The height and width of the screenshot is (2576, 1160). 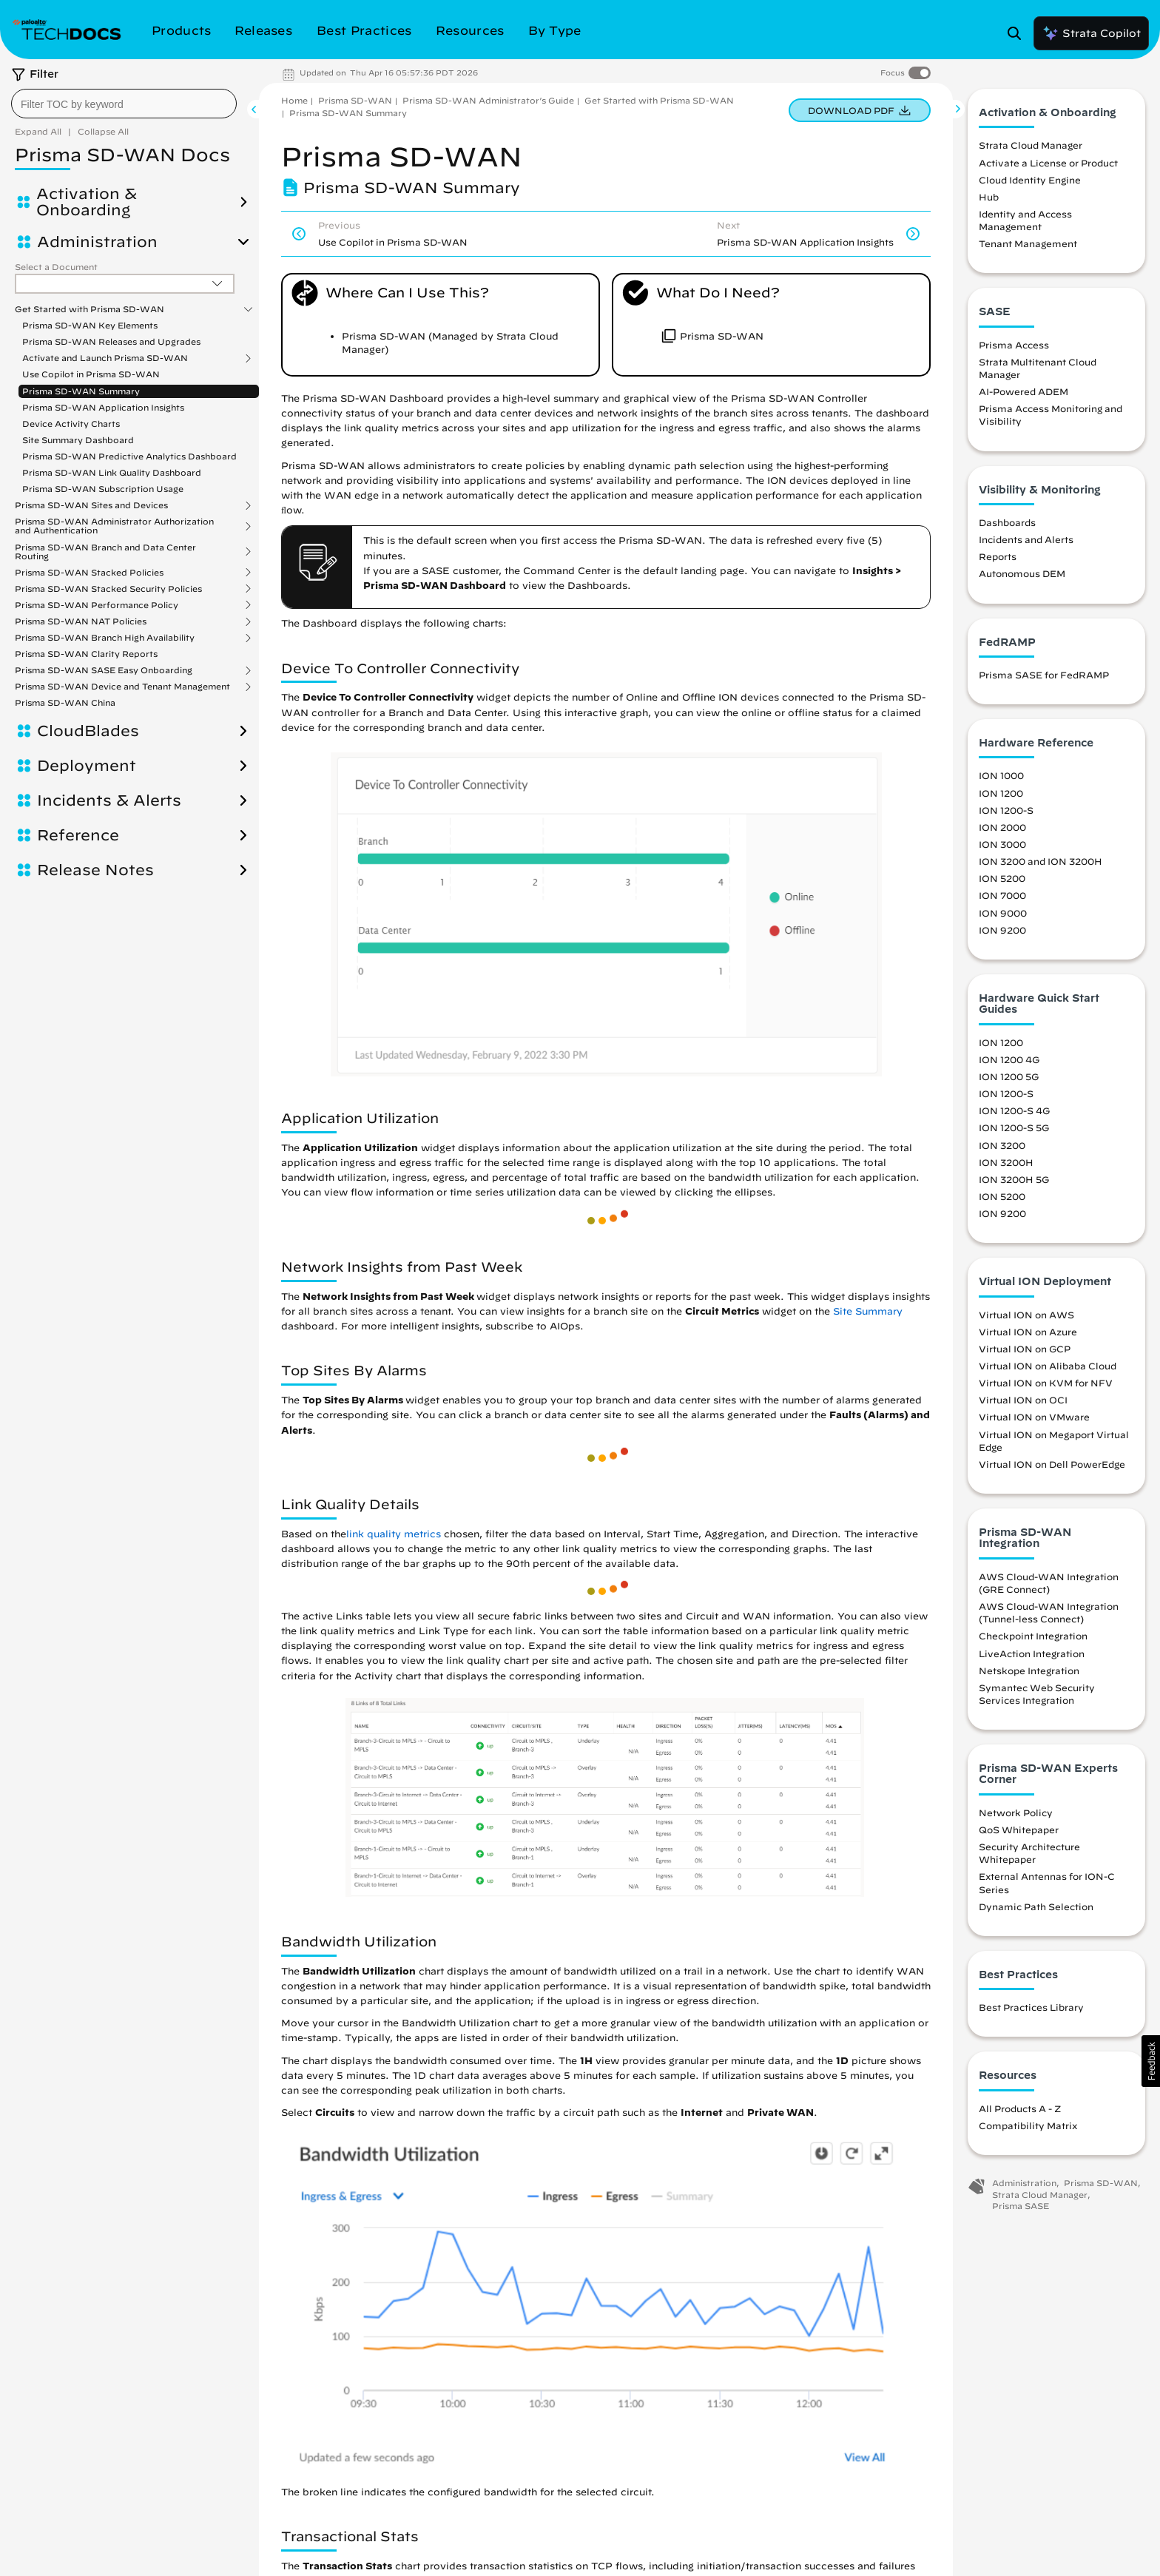 I want to click on Netskope Integration, so click(x=1029, y=1670).